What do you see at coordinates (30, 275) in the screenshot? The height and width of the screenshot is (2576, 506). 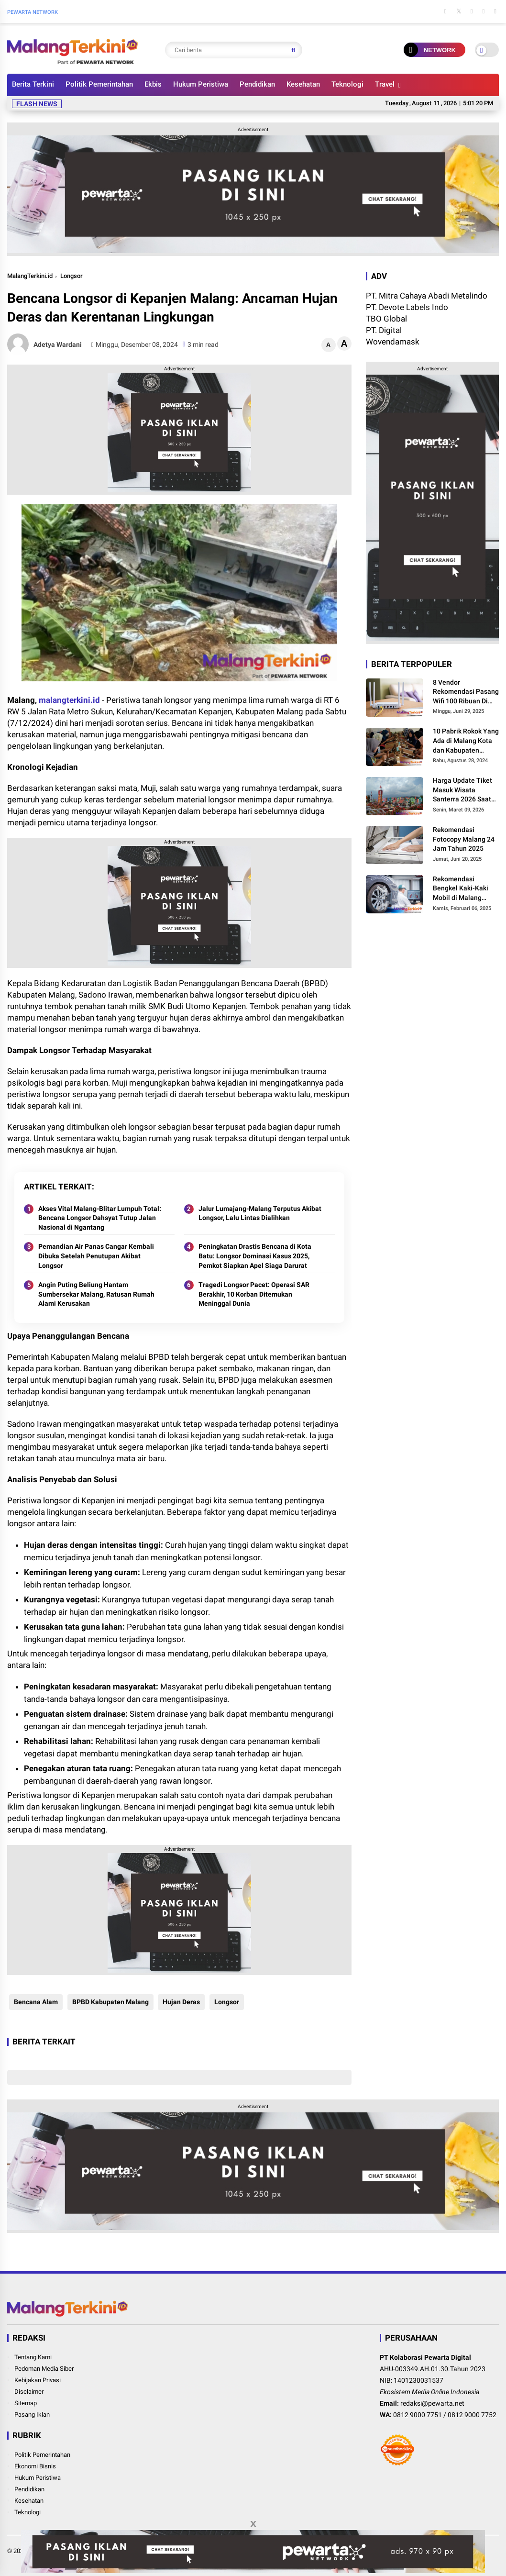 I see `MalangTerkini.id` at bounding box center [30, 275].